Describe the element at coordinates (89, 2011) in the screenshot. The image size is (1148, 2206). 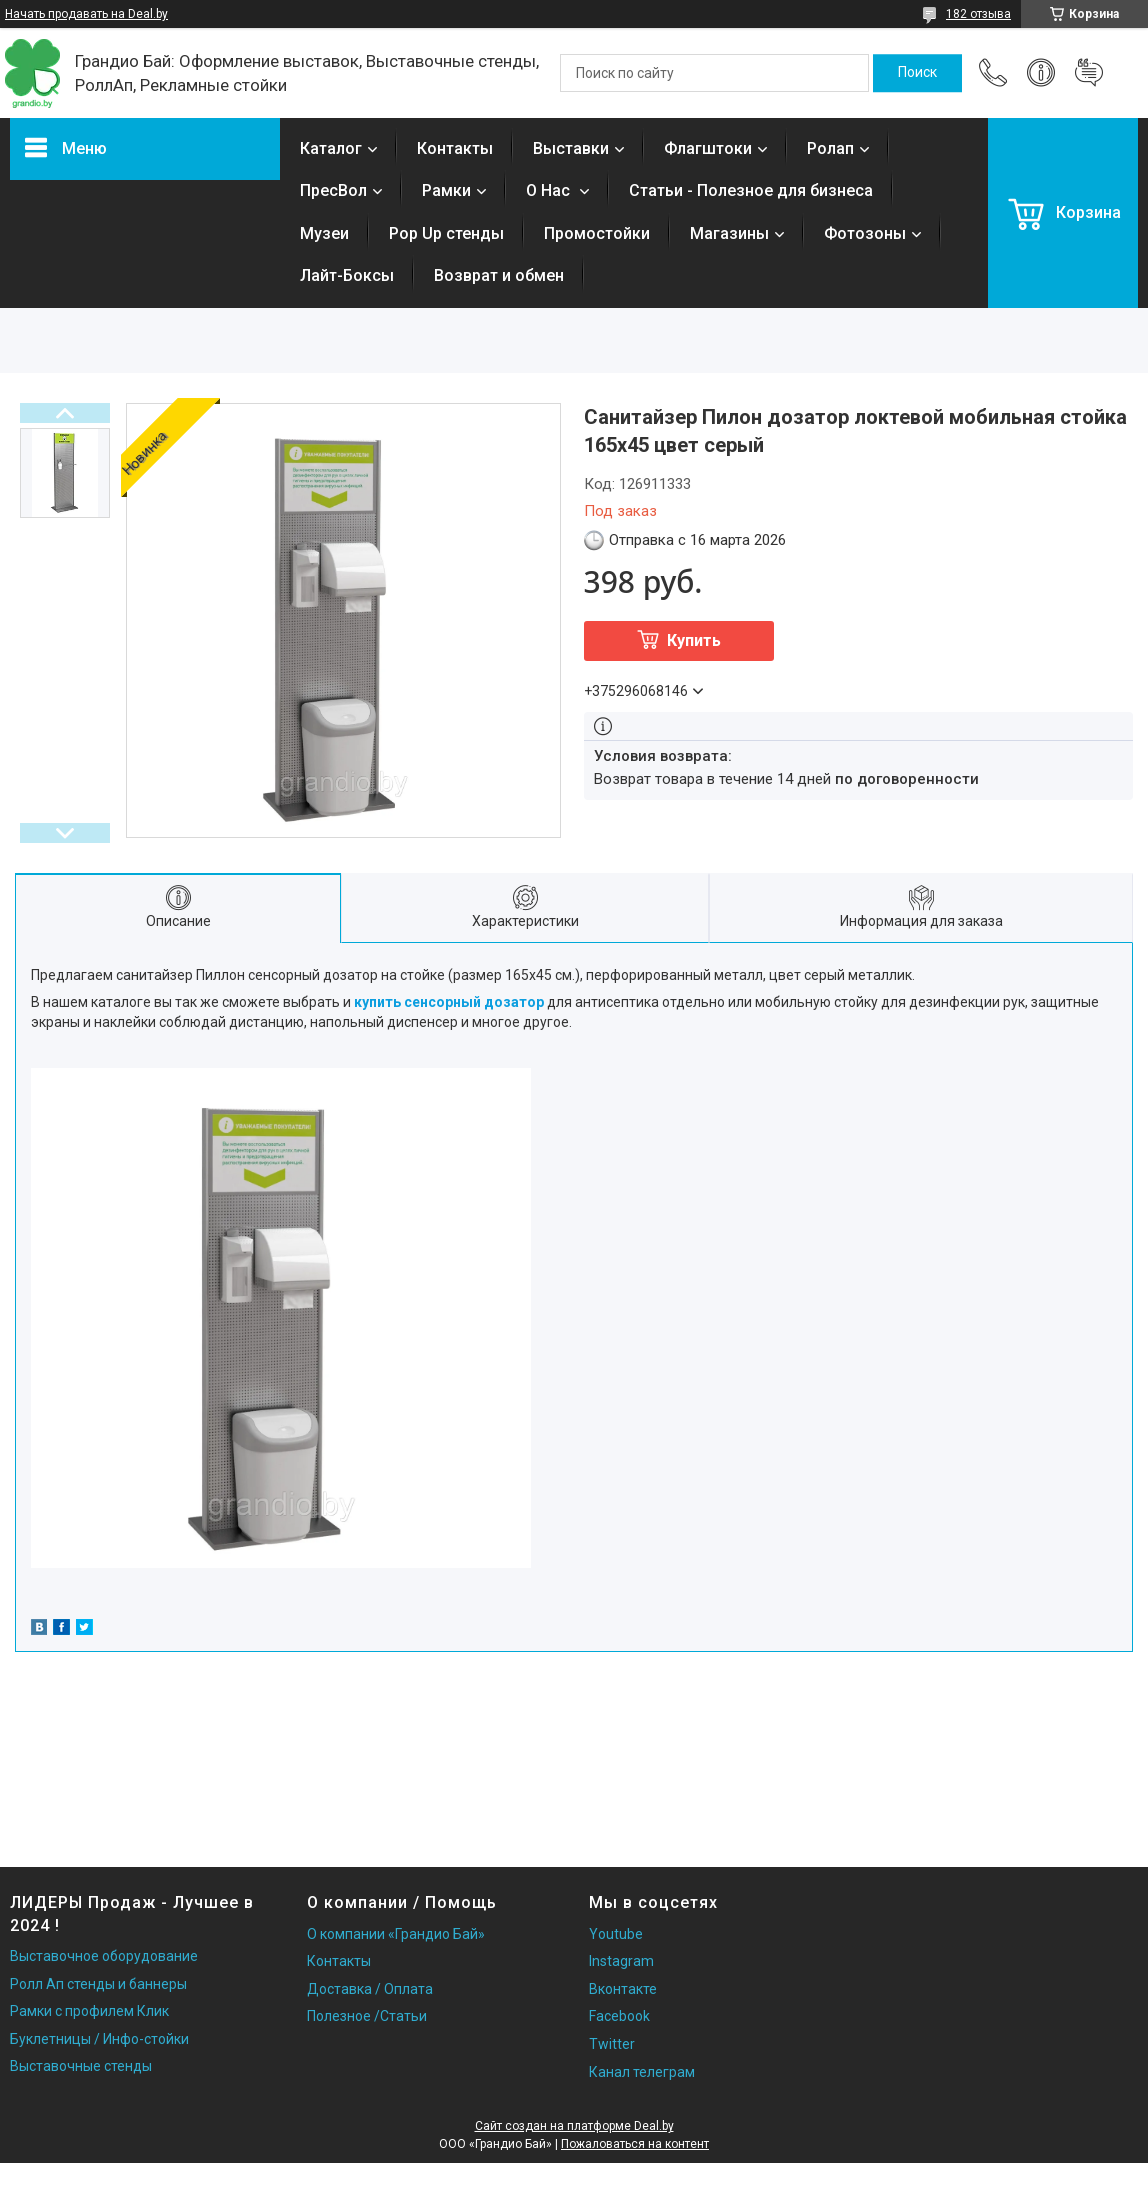
I see `Рамки с профилем Клик` at that location.